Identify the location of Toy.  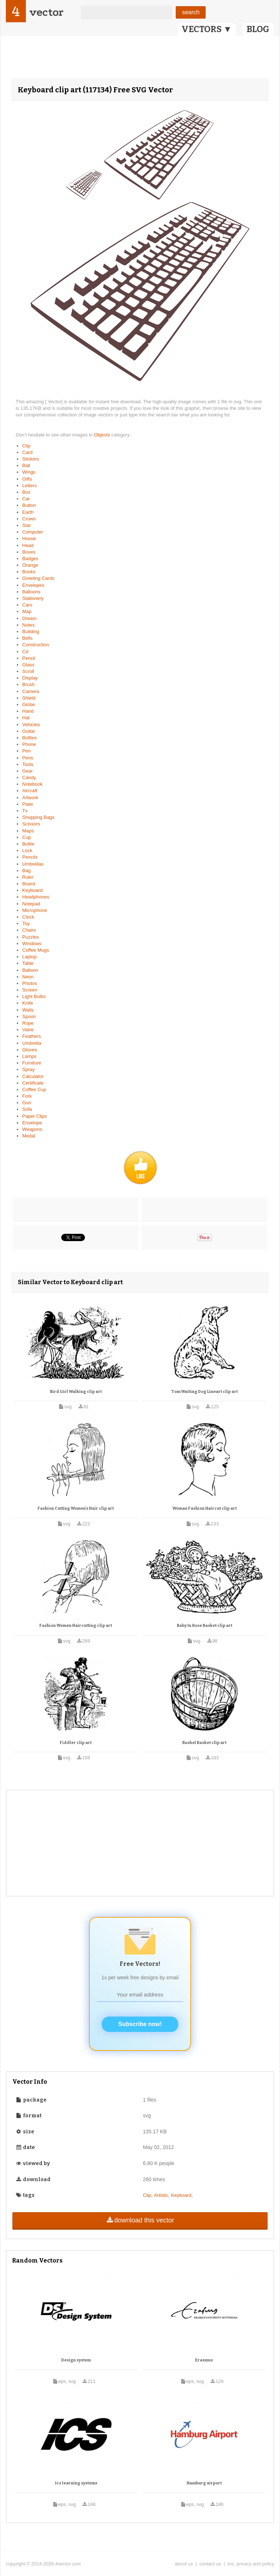
(26, 923).